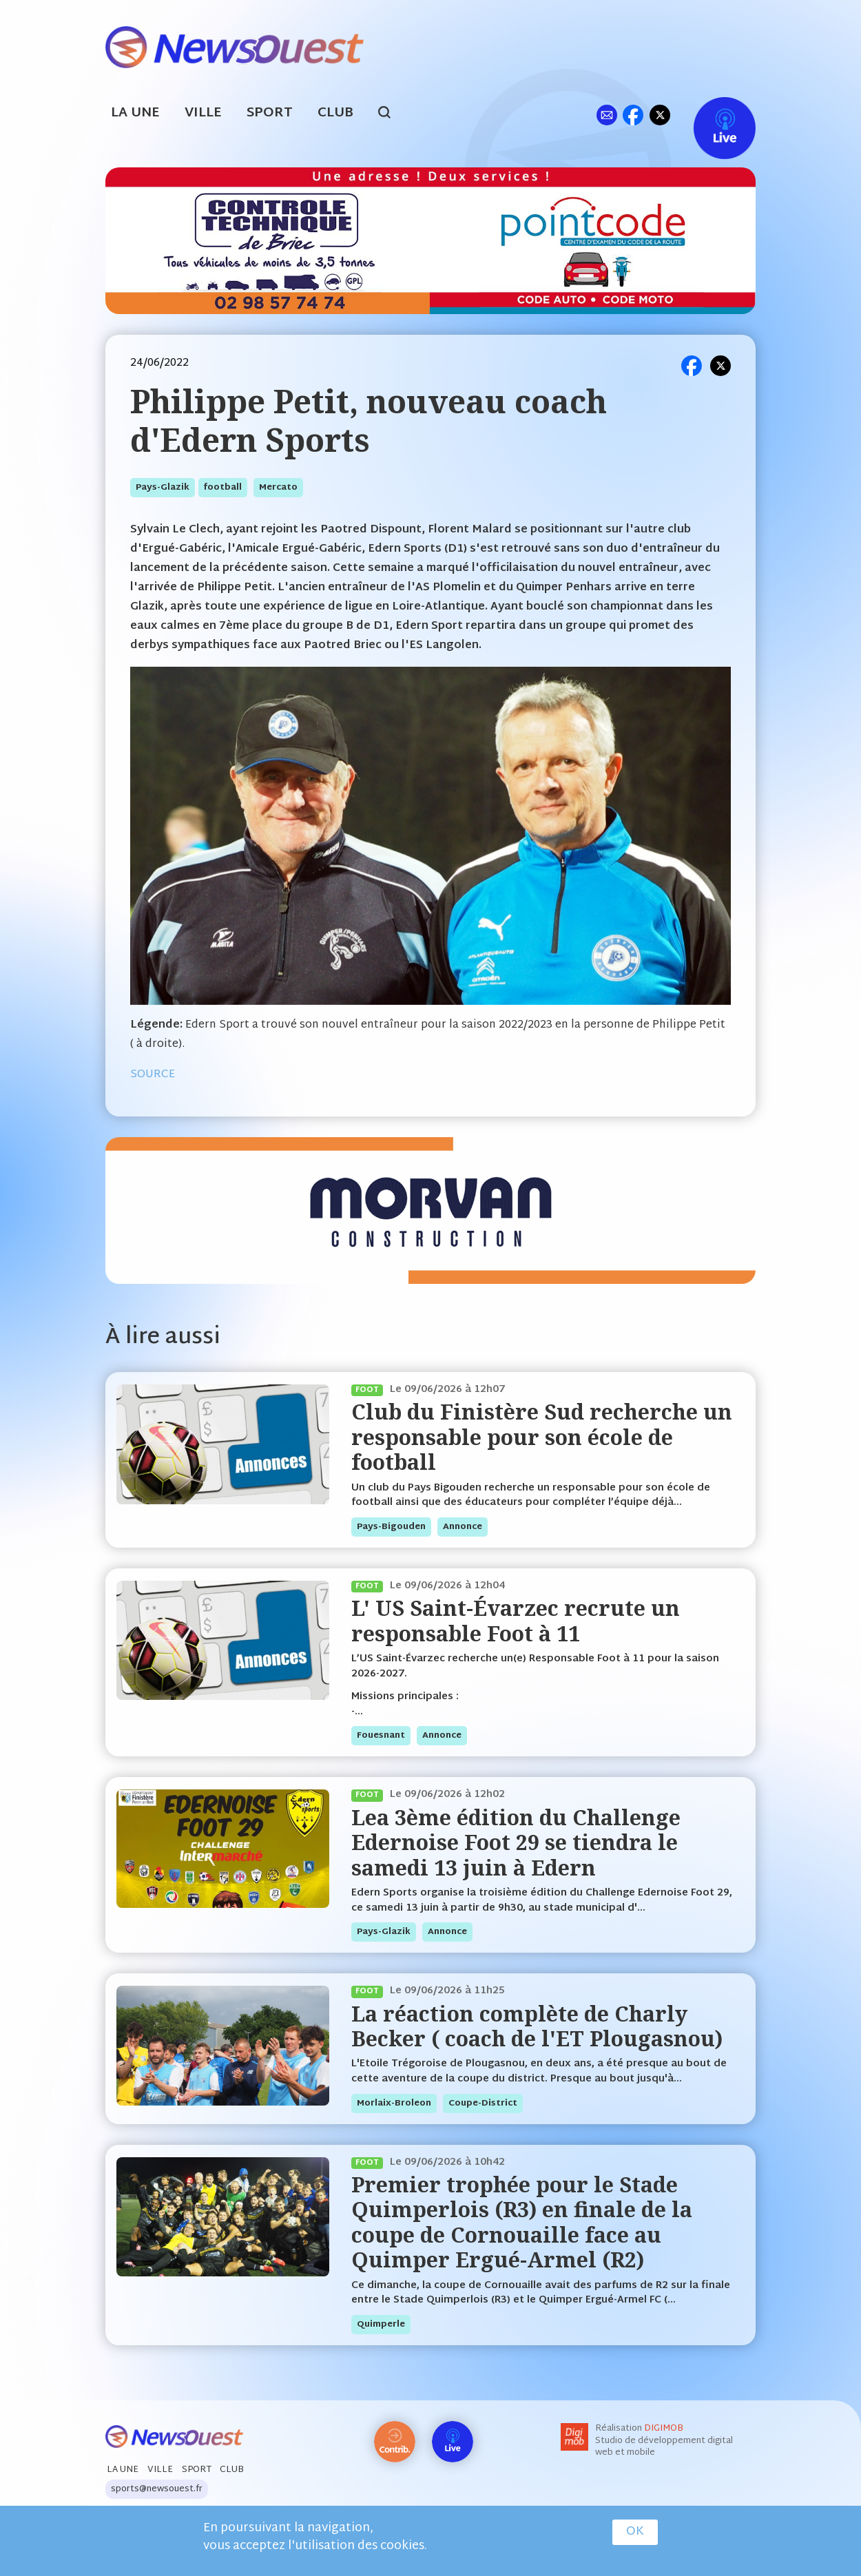 Image resolution: width=861 pixels, height=2576 pixels. Describe the element at coordinates (203, 113) in the screenshot. I see `Ville` at that location.